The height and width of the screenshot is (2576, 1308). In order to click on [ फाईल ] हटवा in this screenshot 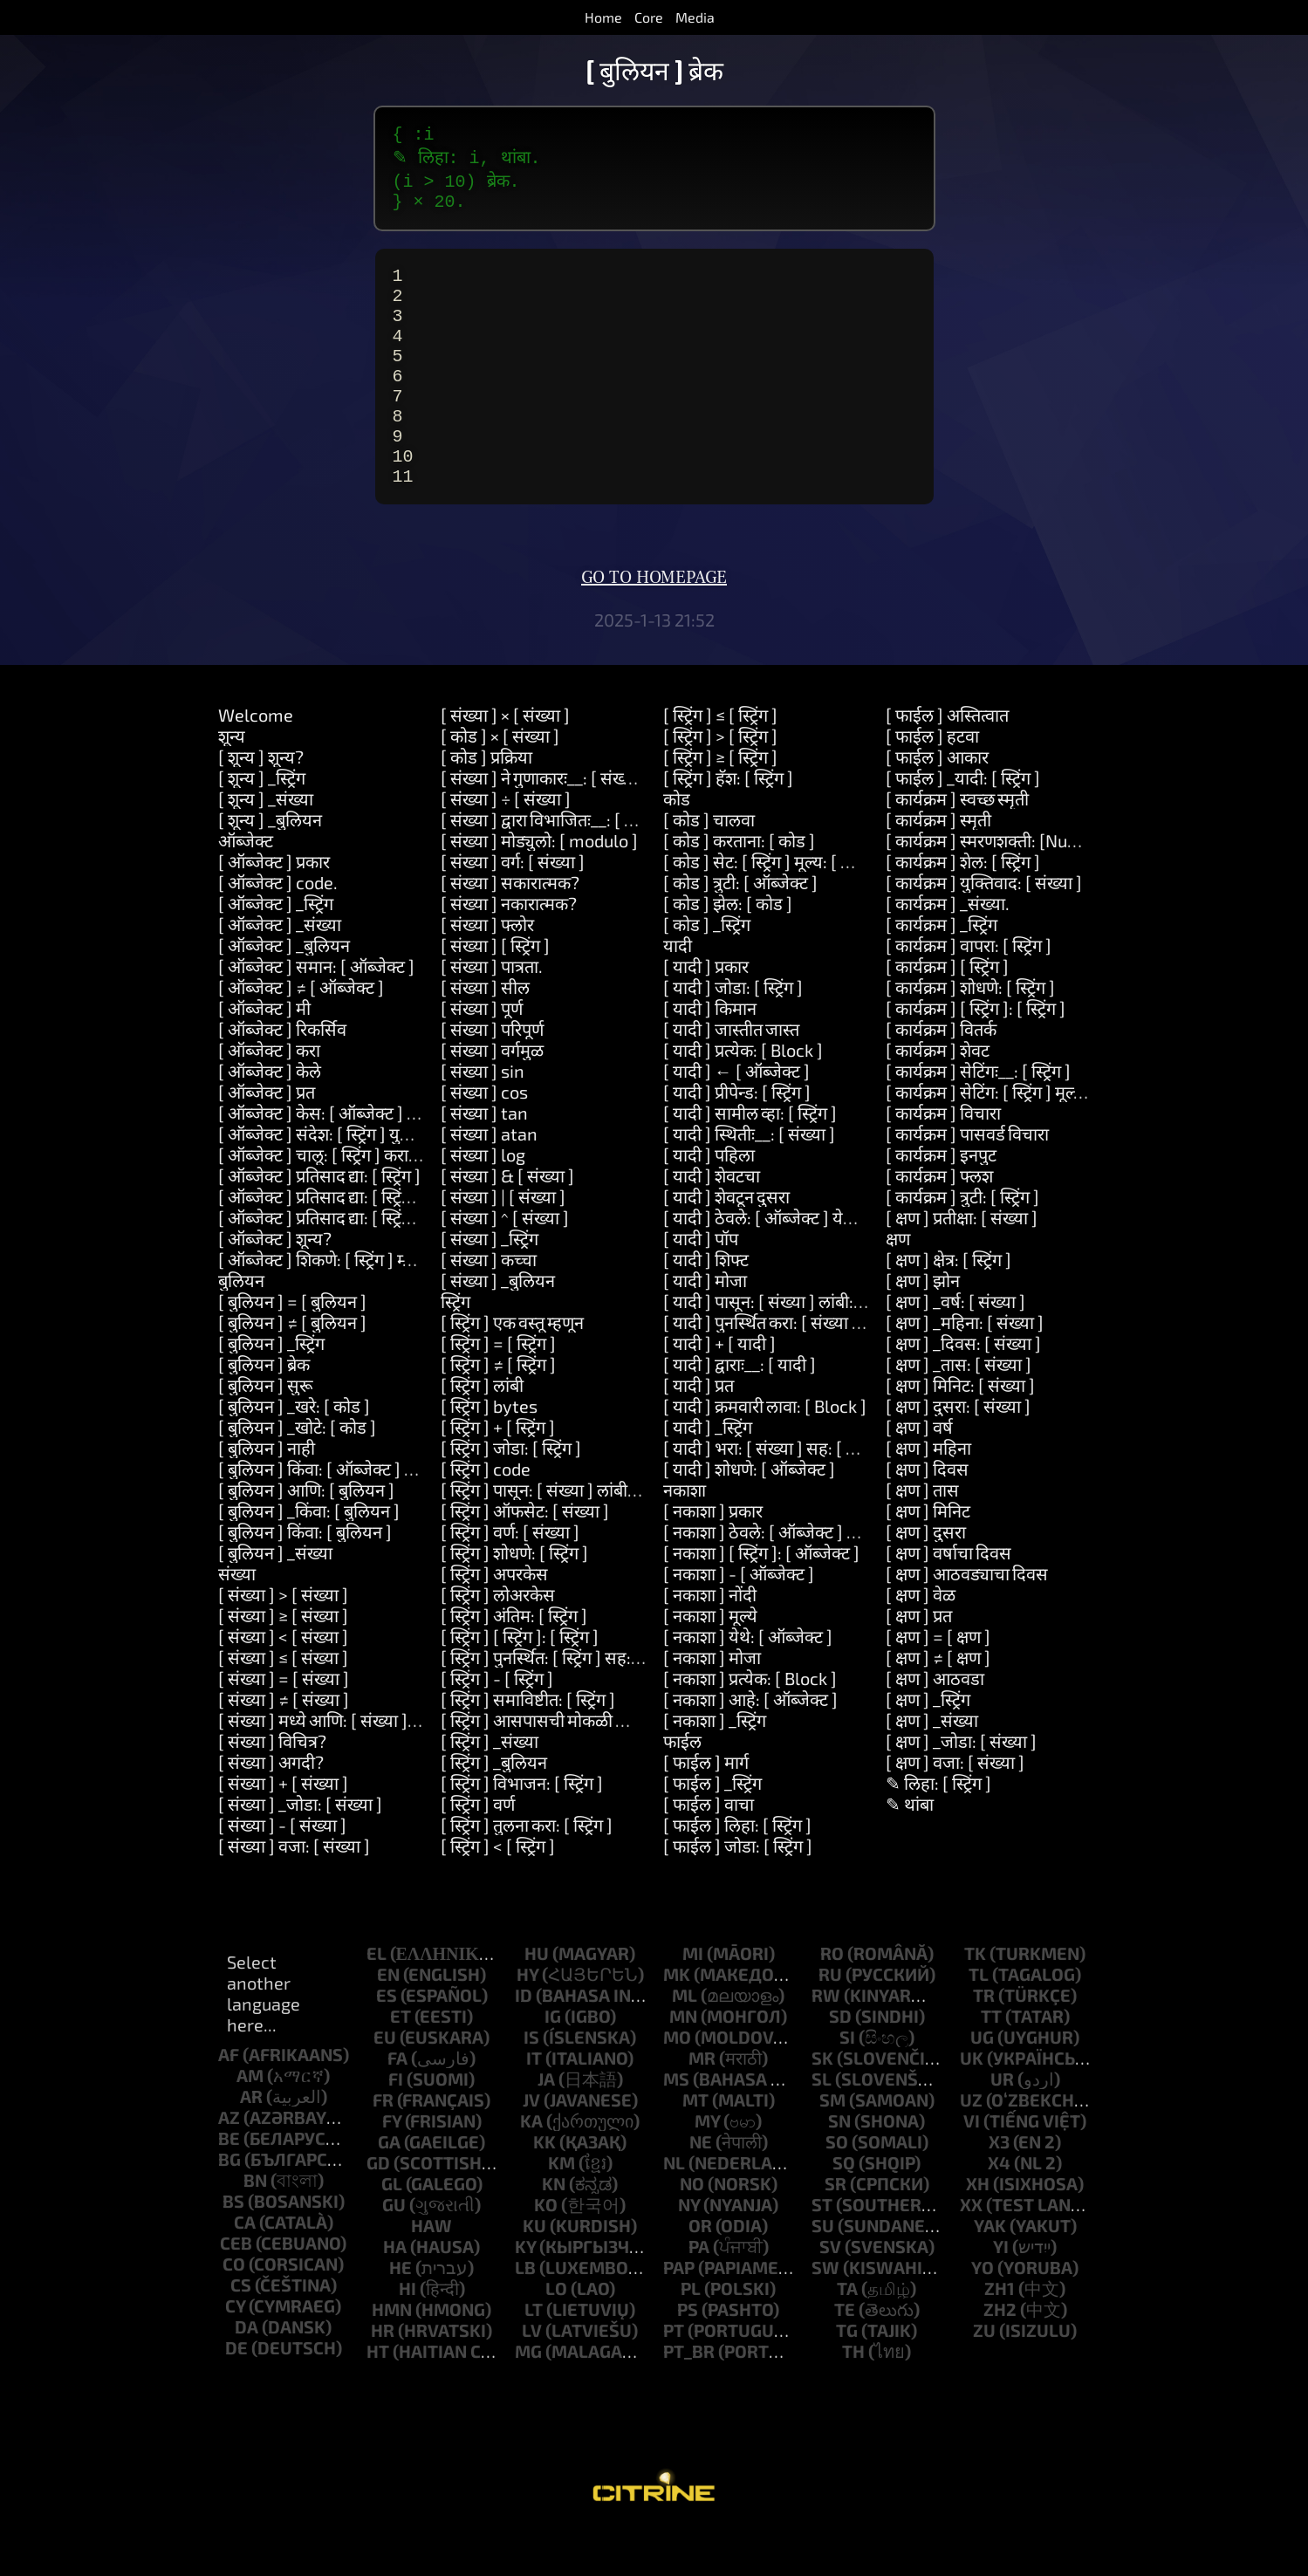, I will do `click(932, 781)`.